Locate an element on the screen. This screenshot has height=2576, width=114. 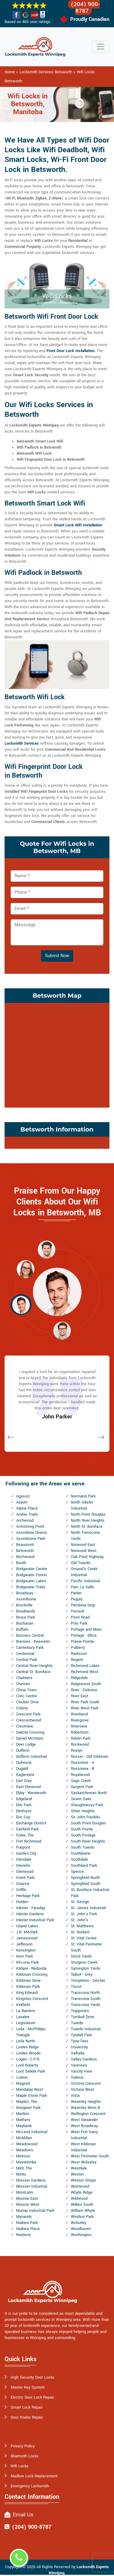
Rockwood is located at coordinates (80, 1744).